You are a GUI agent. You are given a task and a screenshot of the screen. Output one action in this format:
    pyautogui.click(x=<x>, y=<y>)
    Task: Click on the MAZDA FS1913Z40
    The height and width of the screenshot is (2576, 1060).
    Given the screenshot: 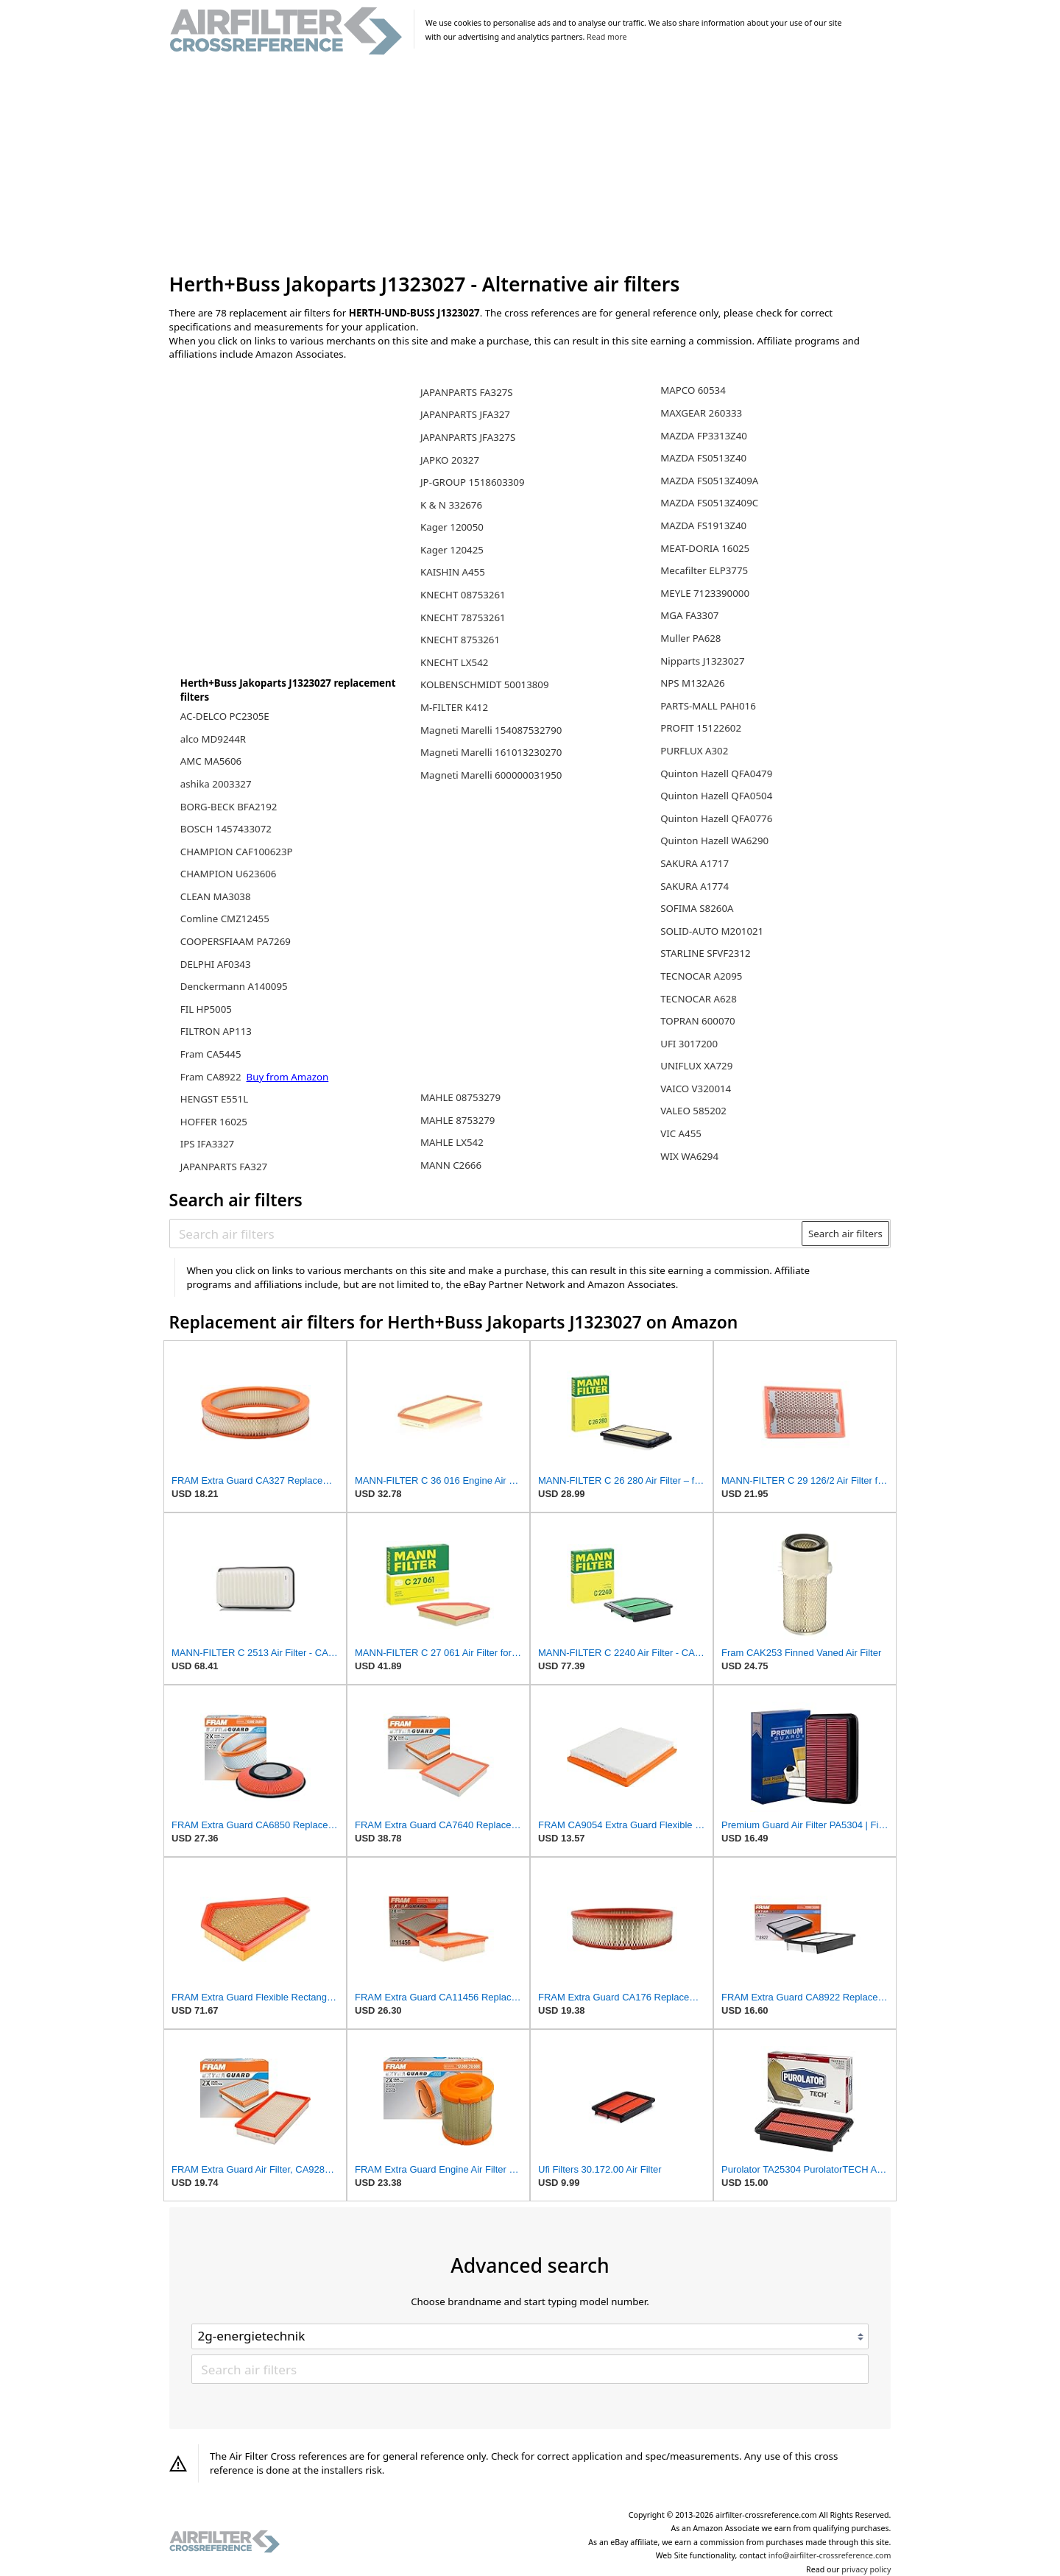 What is the action you would take?
    pyautogui.click(x=703, y=525)
    